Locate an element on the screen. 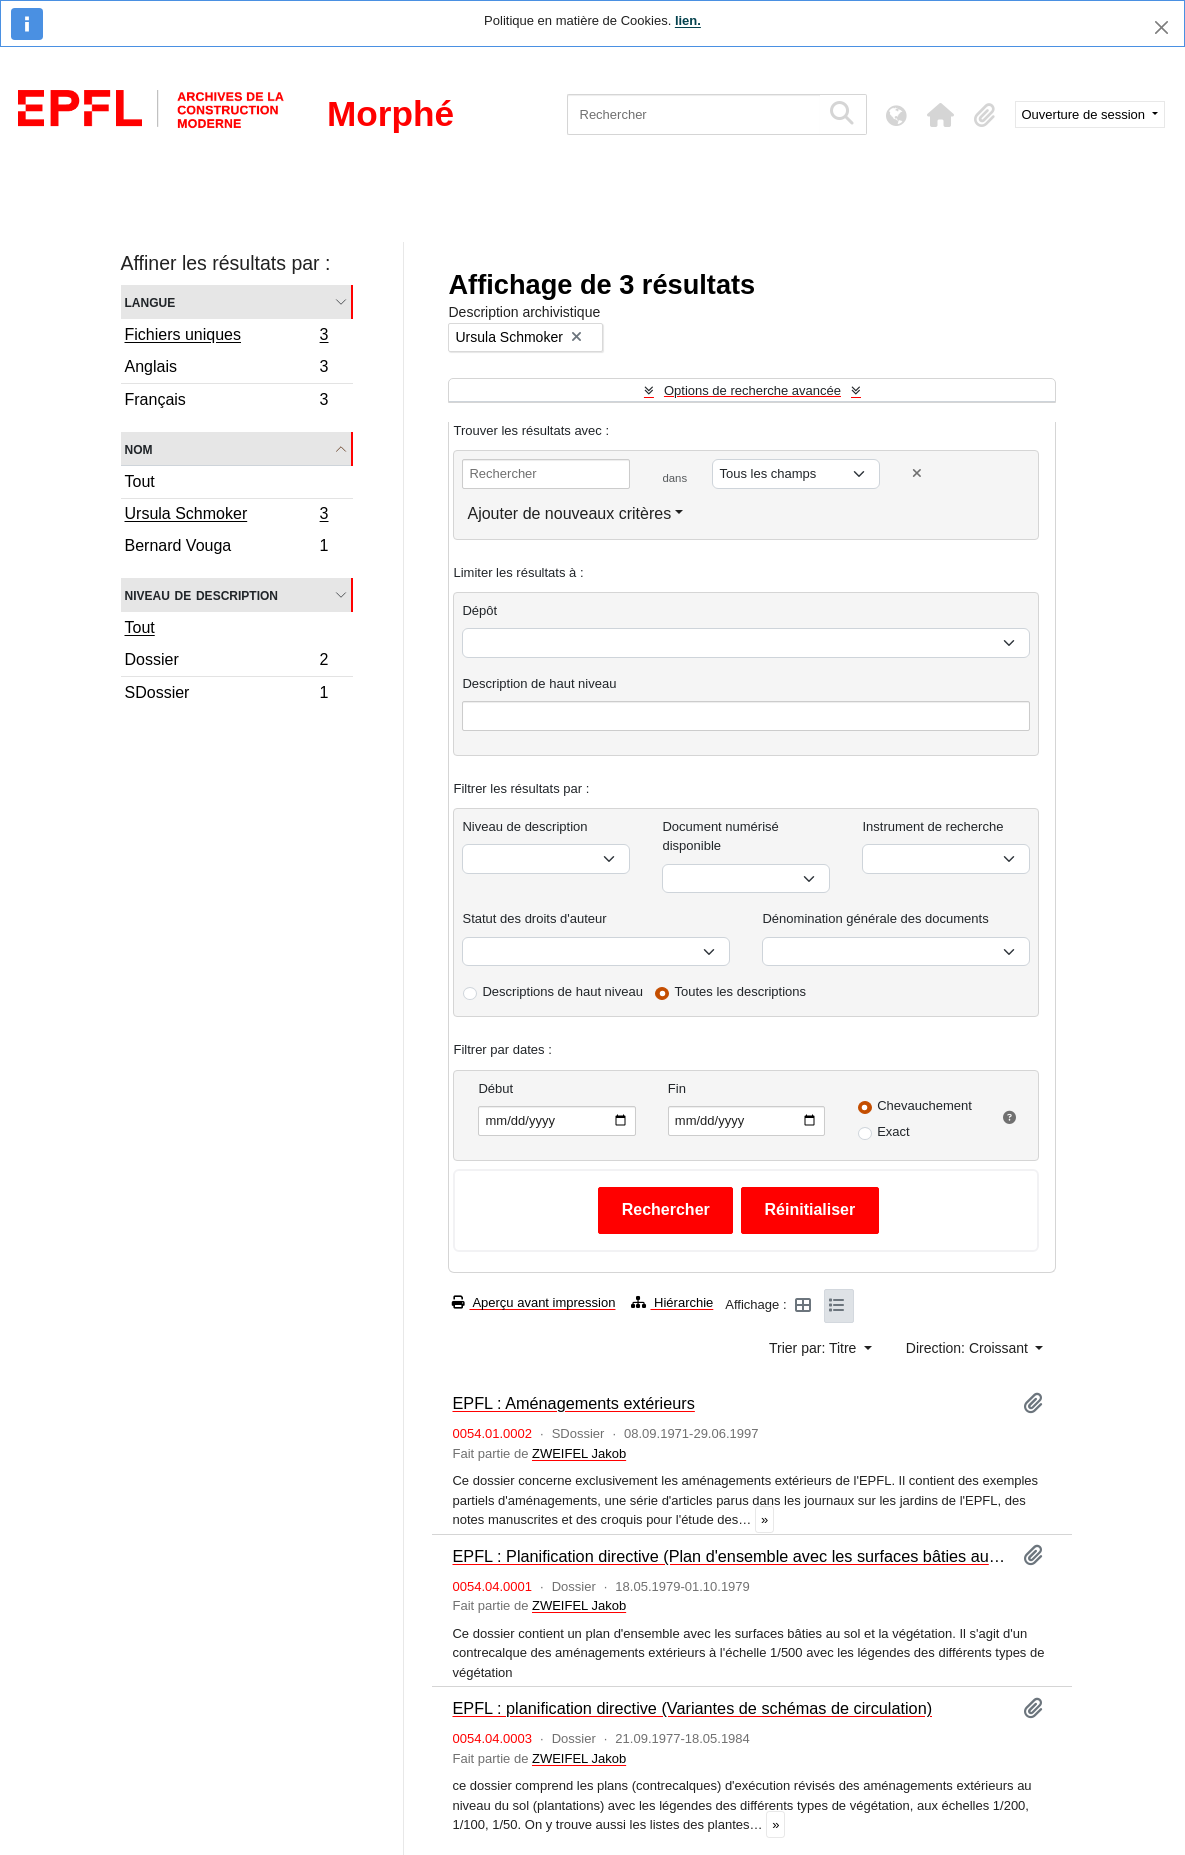  Dépôt is located at coordinates (479, 610).